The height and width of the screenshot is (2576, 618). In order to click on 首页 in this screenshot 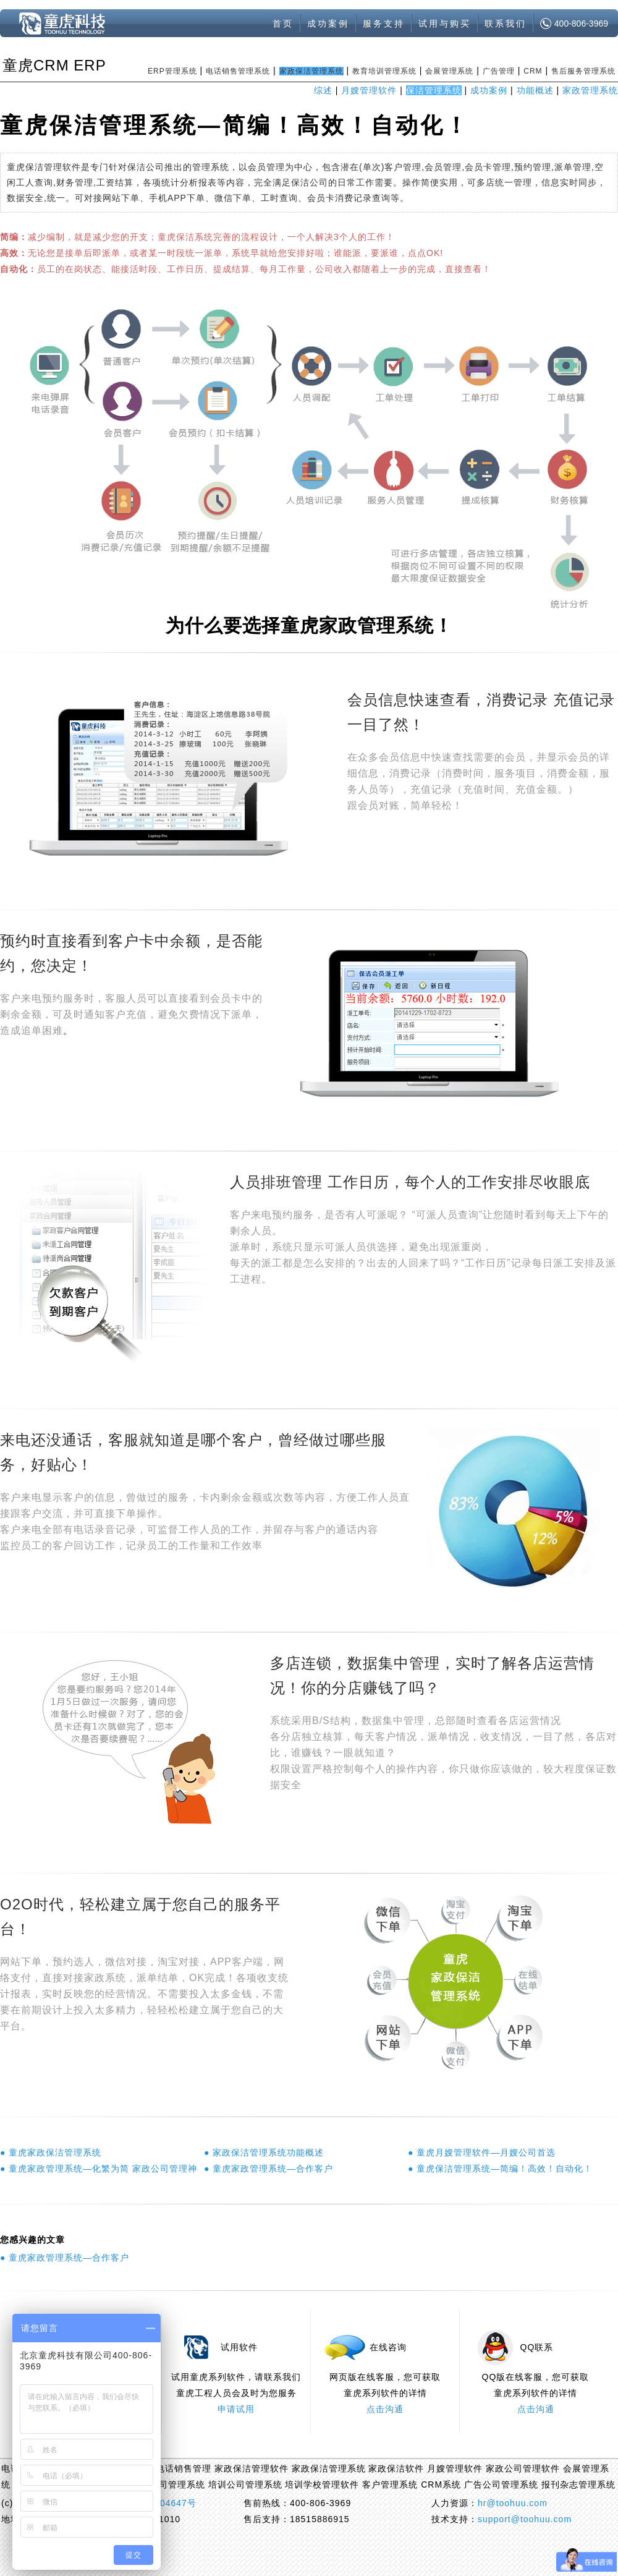, I will do `click(283, 23)`.